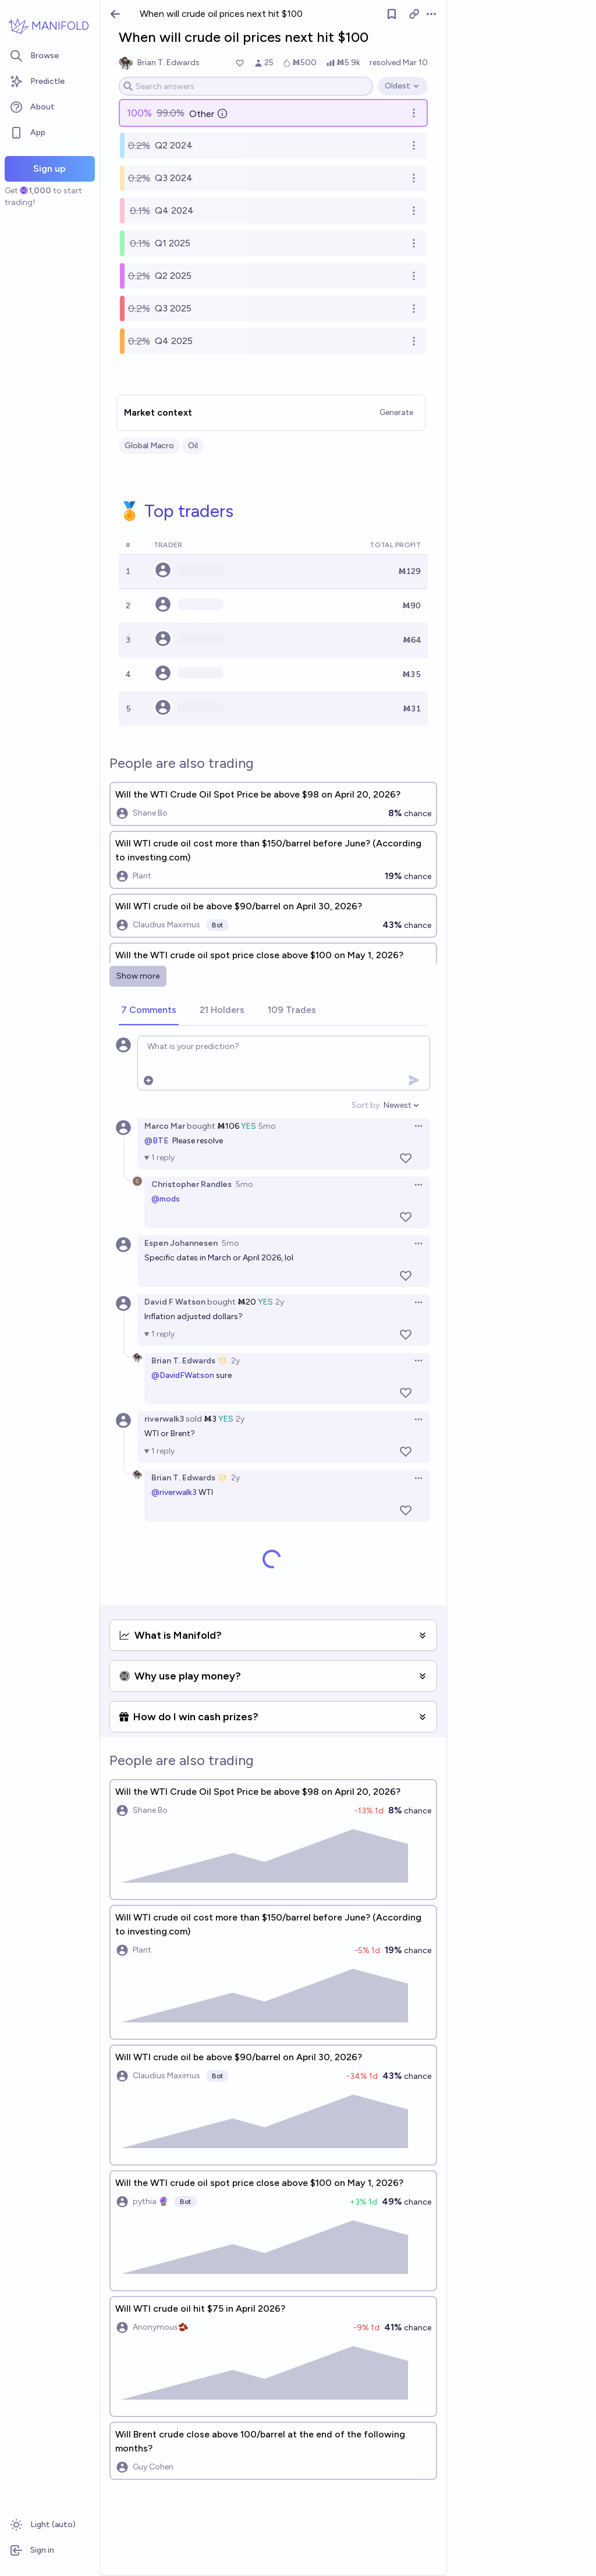 The width and height of the screenshot is (596, 2576). I want to click on [tab], so click(149, 1010).